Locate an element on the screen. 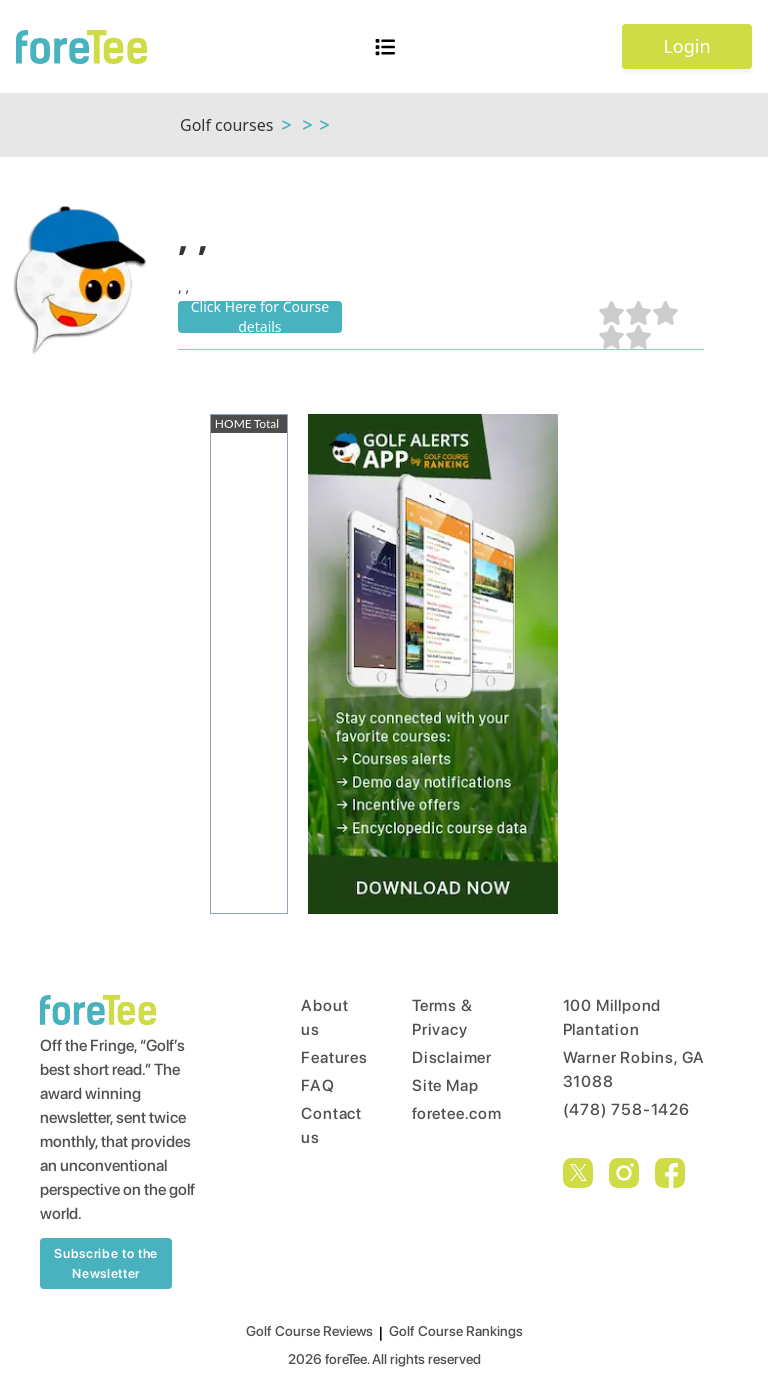  Golf Course Reviews is located at coordinates (309, 1331).